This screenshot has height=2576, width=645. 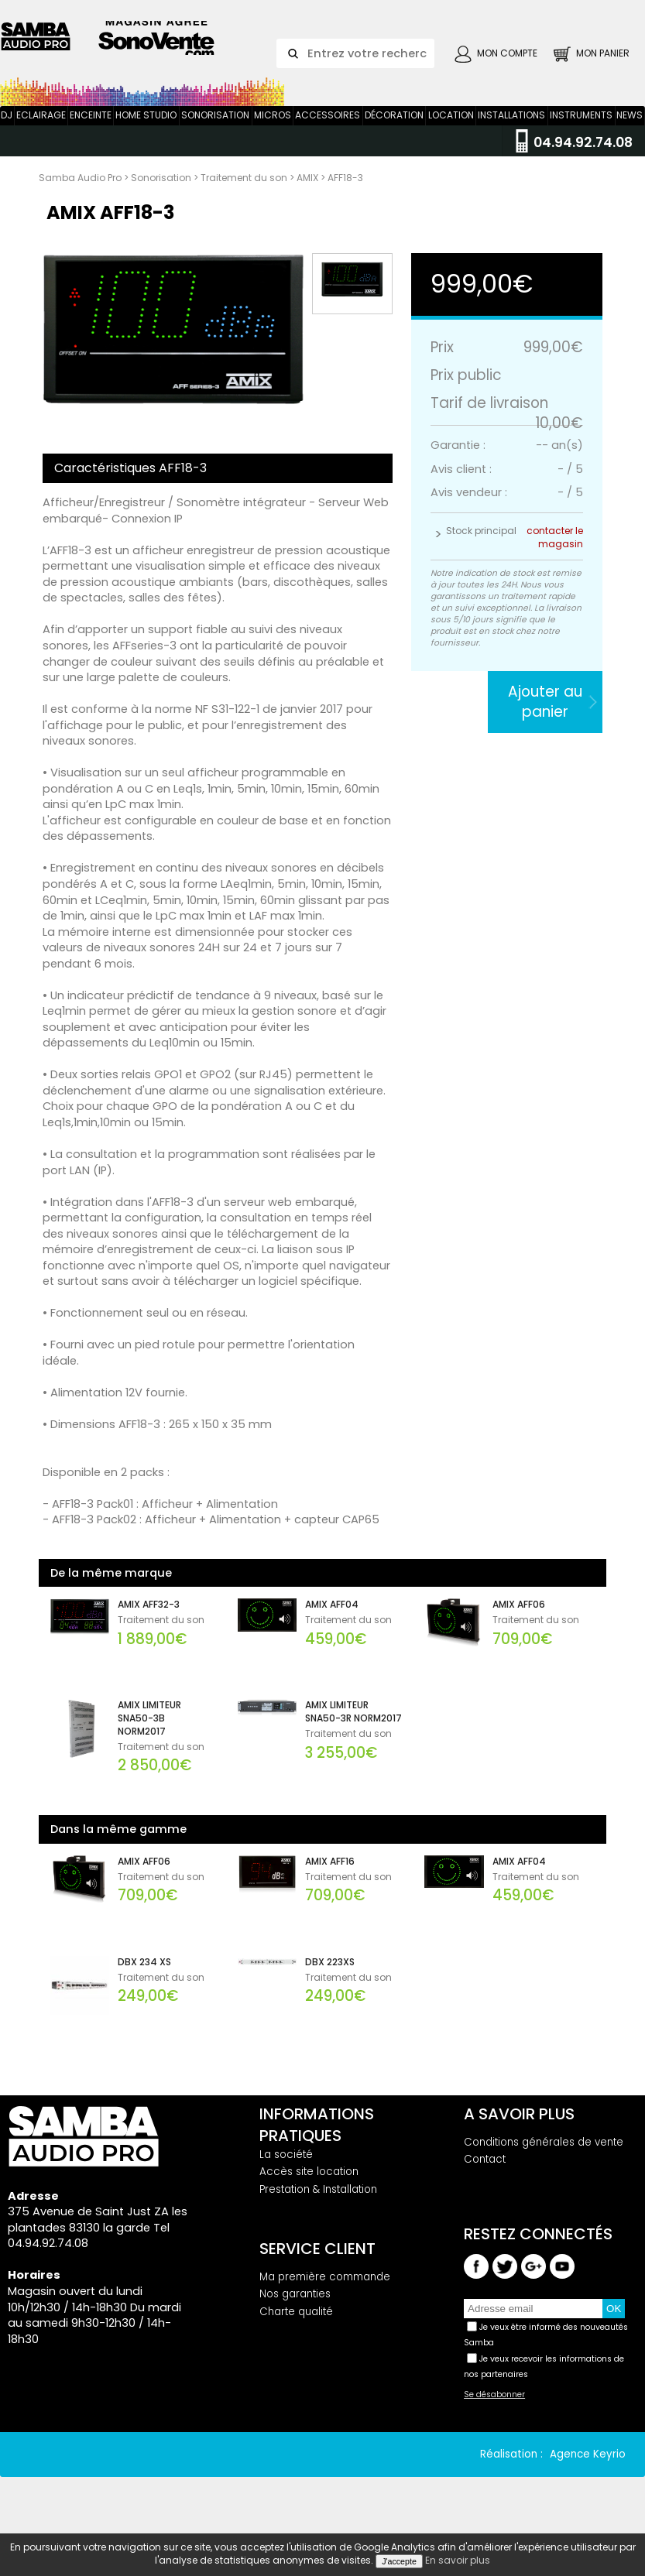 I want to click on Home Studio, so click(x=146, y=136).